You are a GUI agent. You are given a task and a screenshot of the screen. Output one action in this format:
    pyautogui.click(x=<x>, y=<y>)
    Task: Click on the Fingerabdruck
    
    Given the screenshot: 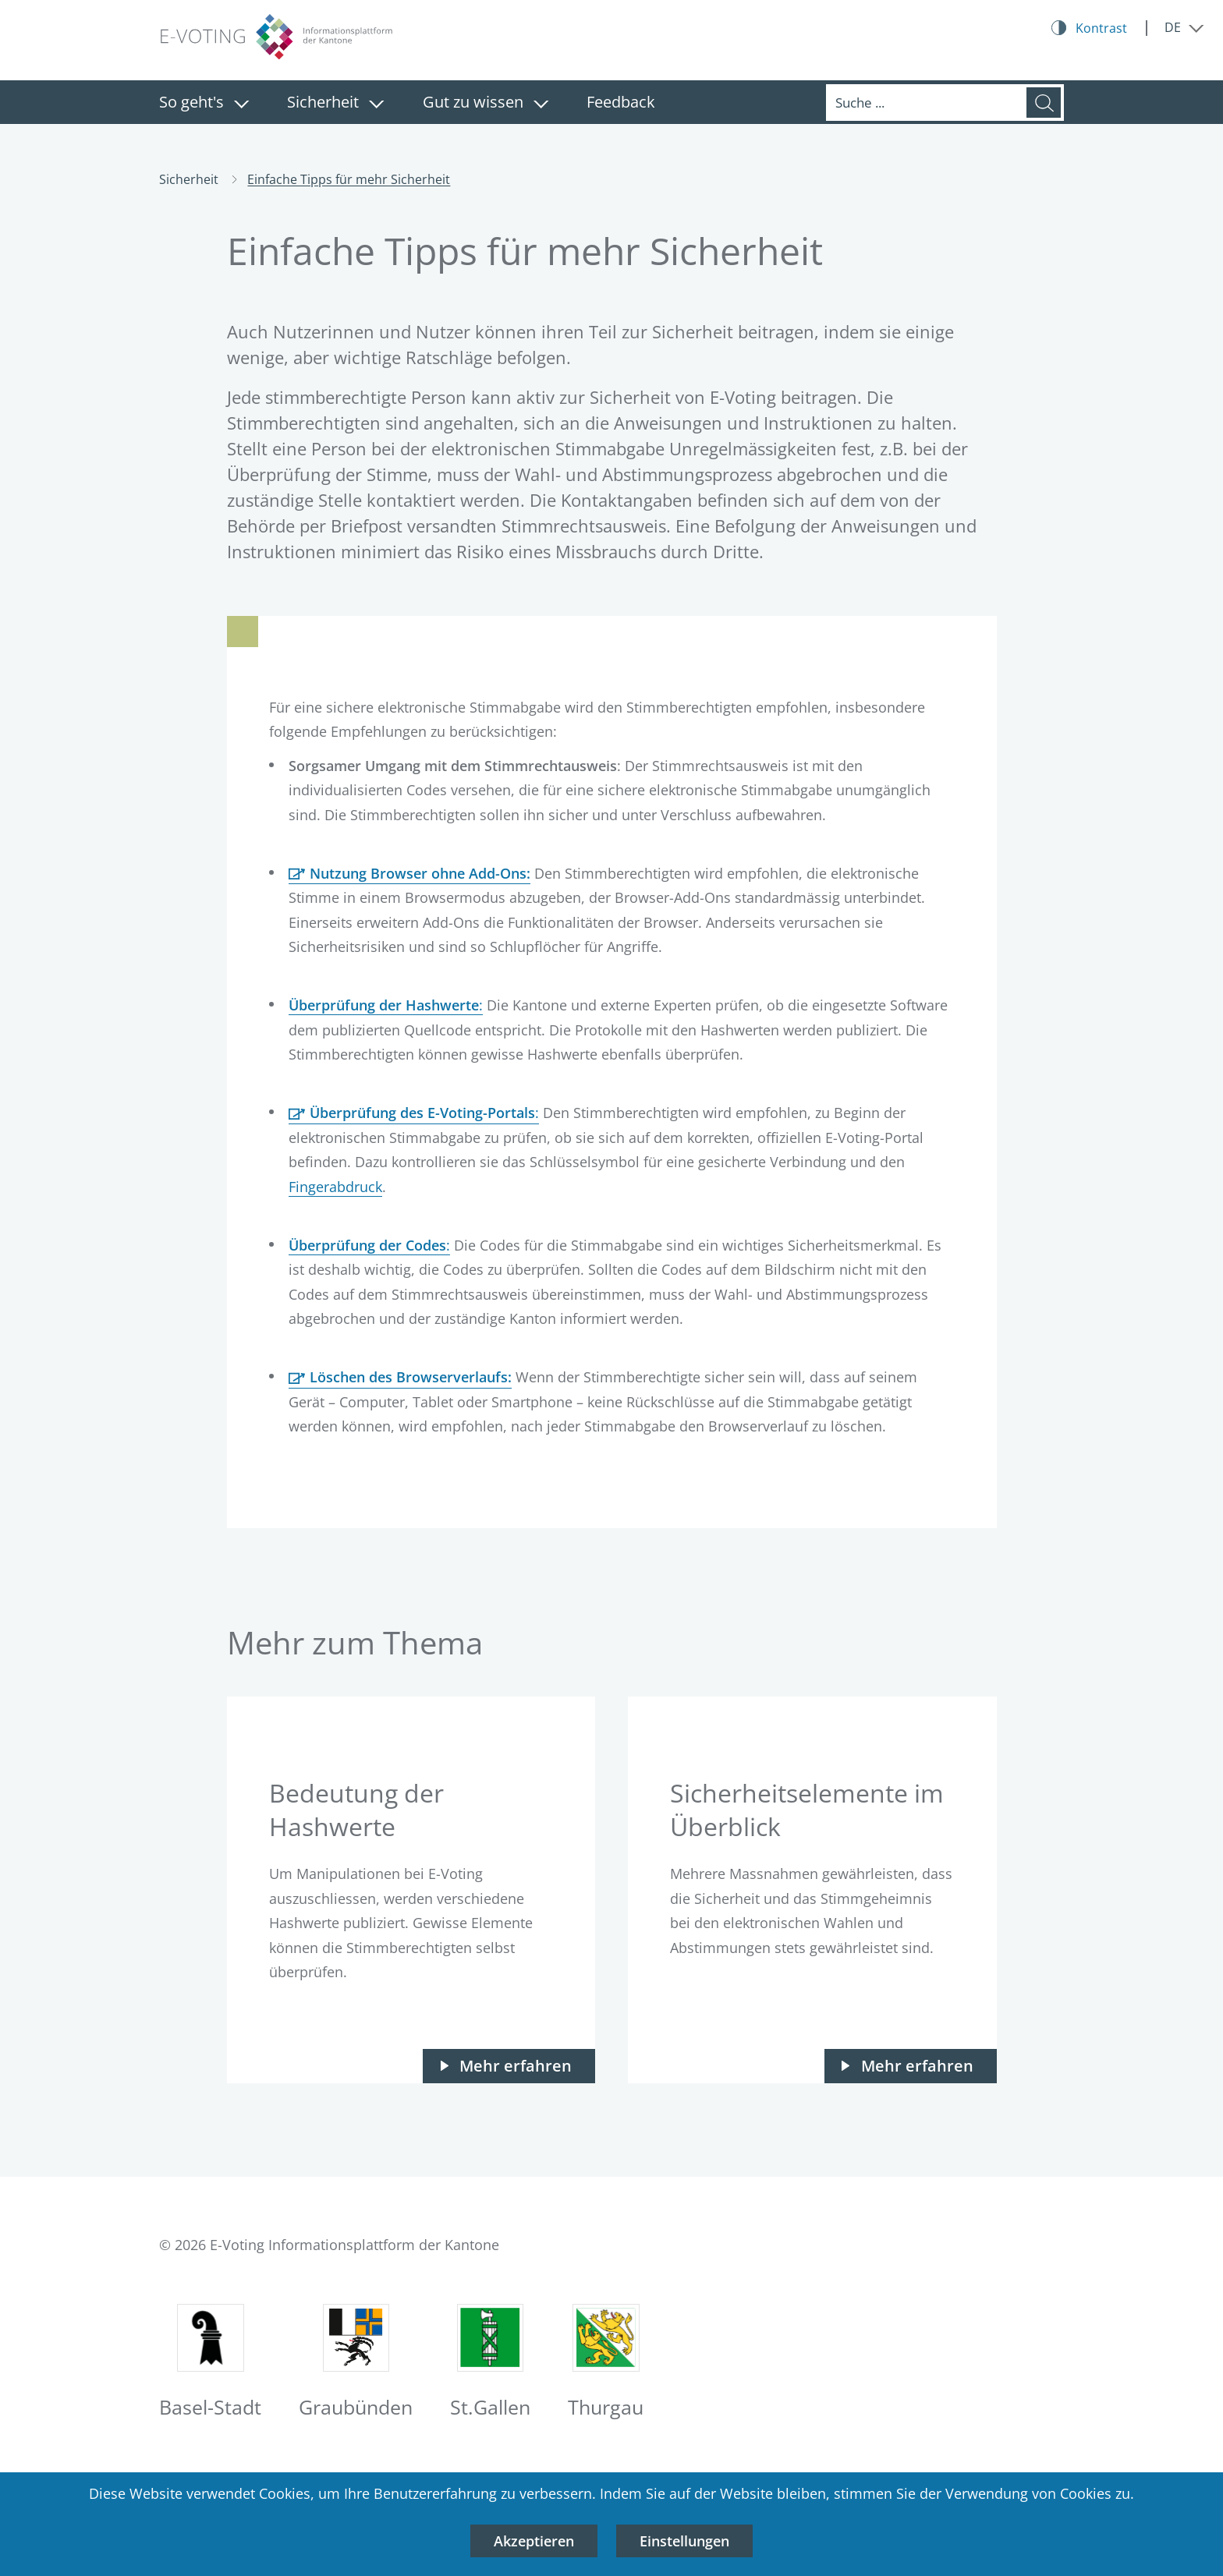 What is the action you would take?
    pyautogui.click(x=335, y=1186)
    